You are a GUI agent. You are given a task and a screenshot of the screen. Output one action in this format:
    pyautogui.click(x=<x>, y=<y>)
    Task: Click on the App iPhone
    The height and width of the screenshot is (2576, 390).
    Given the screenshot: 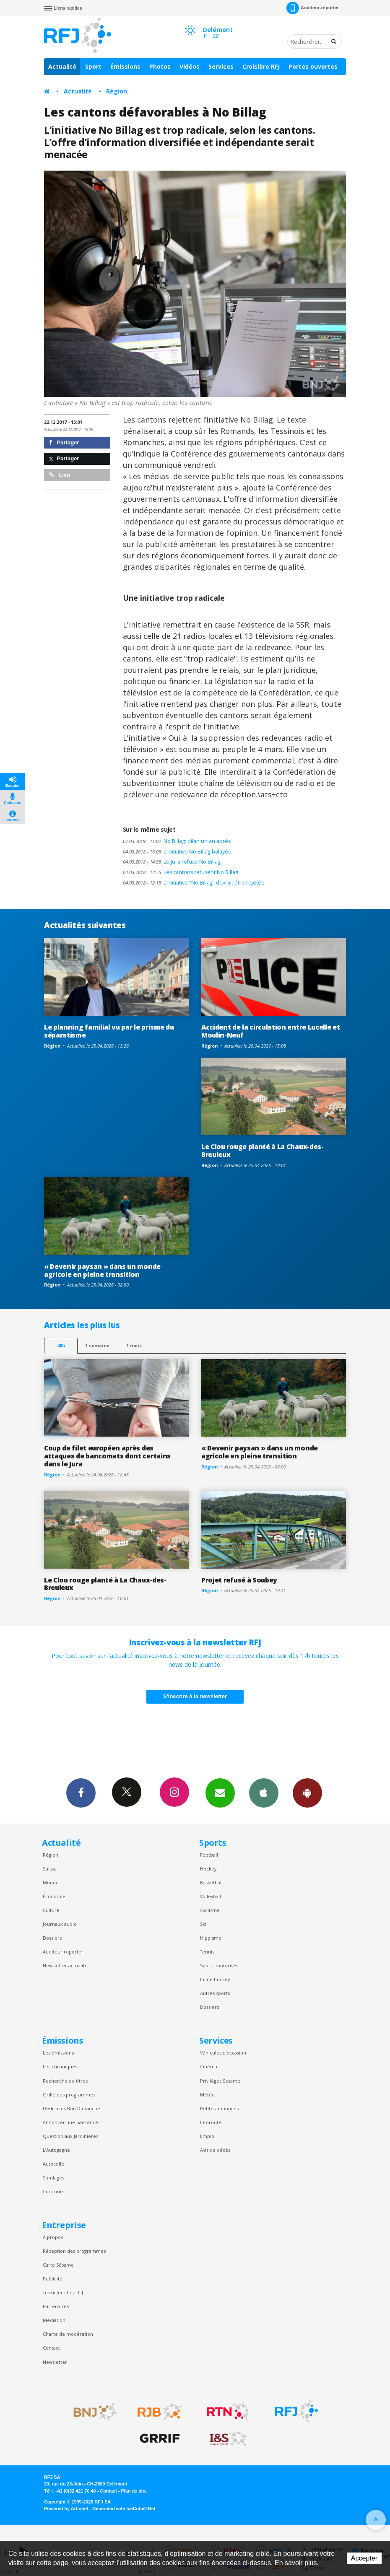 What is the action you would take?
    pyautogui.click(x=263, y=1792)
    